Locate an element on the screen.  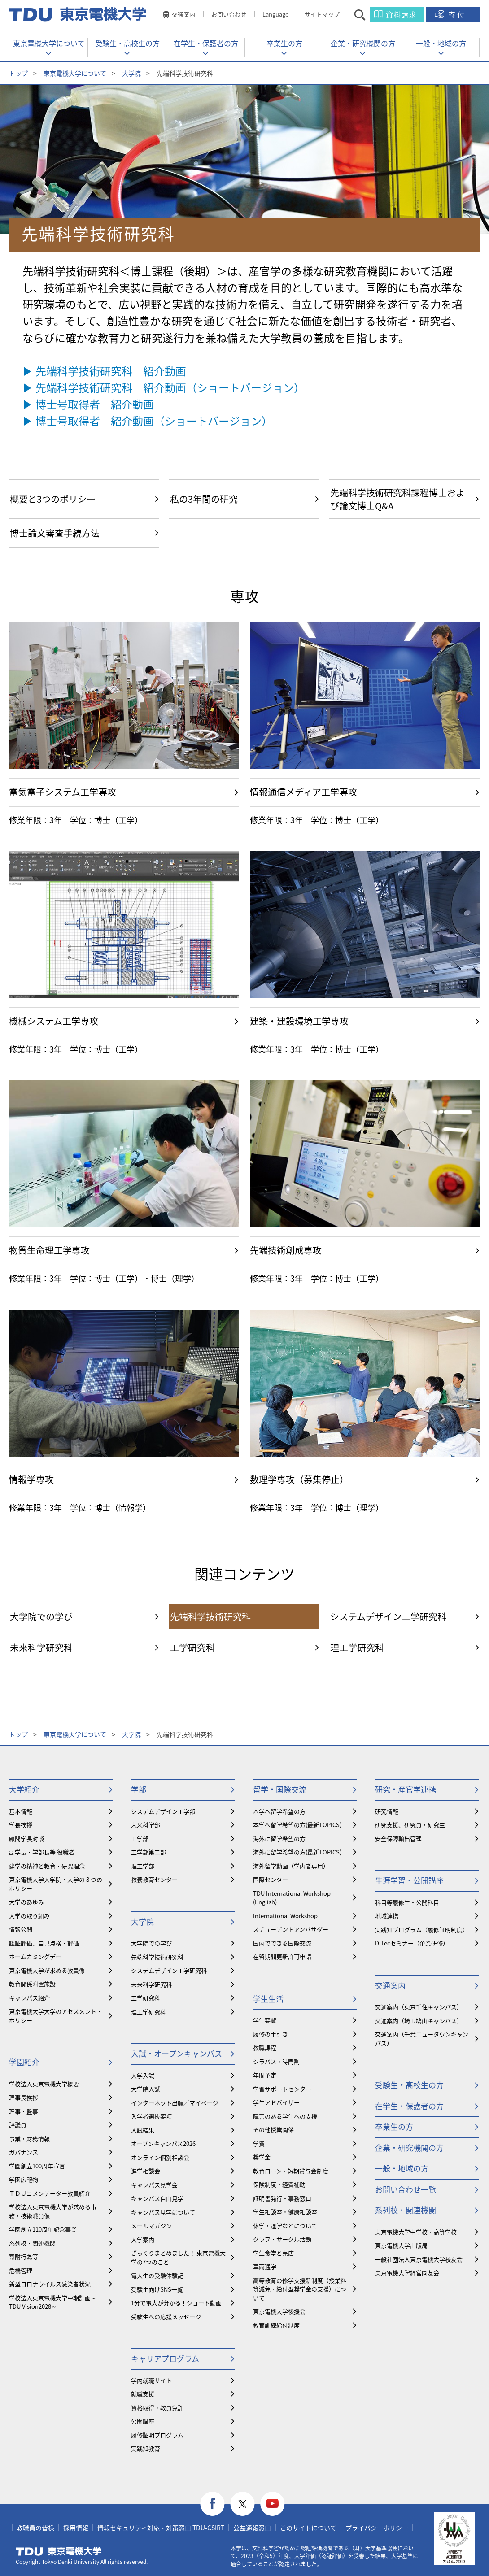
新型コロナウイルス感染者状況 is located at coordinates (50, 2284).